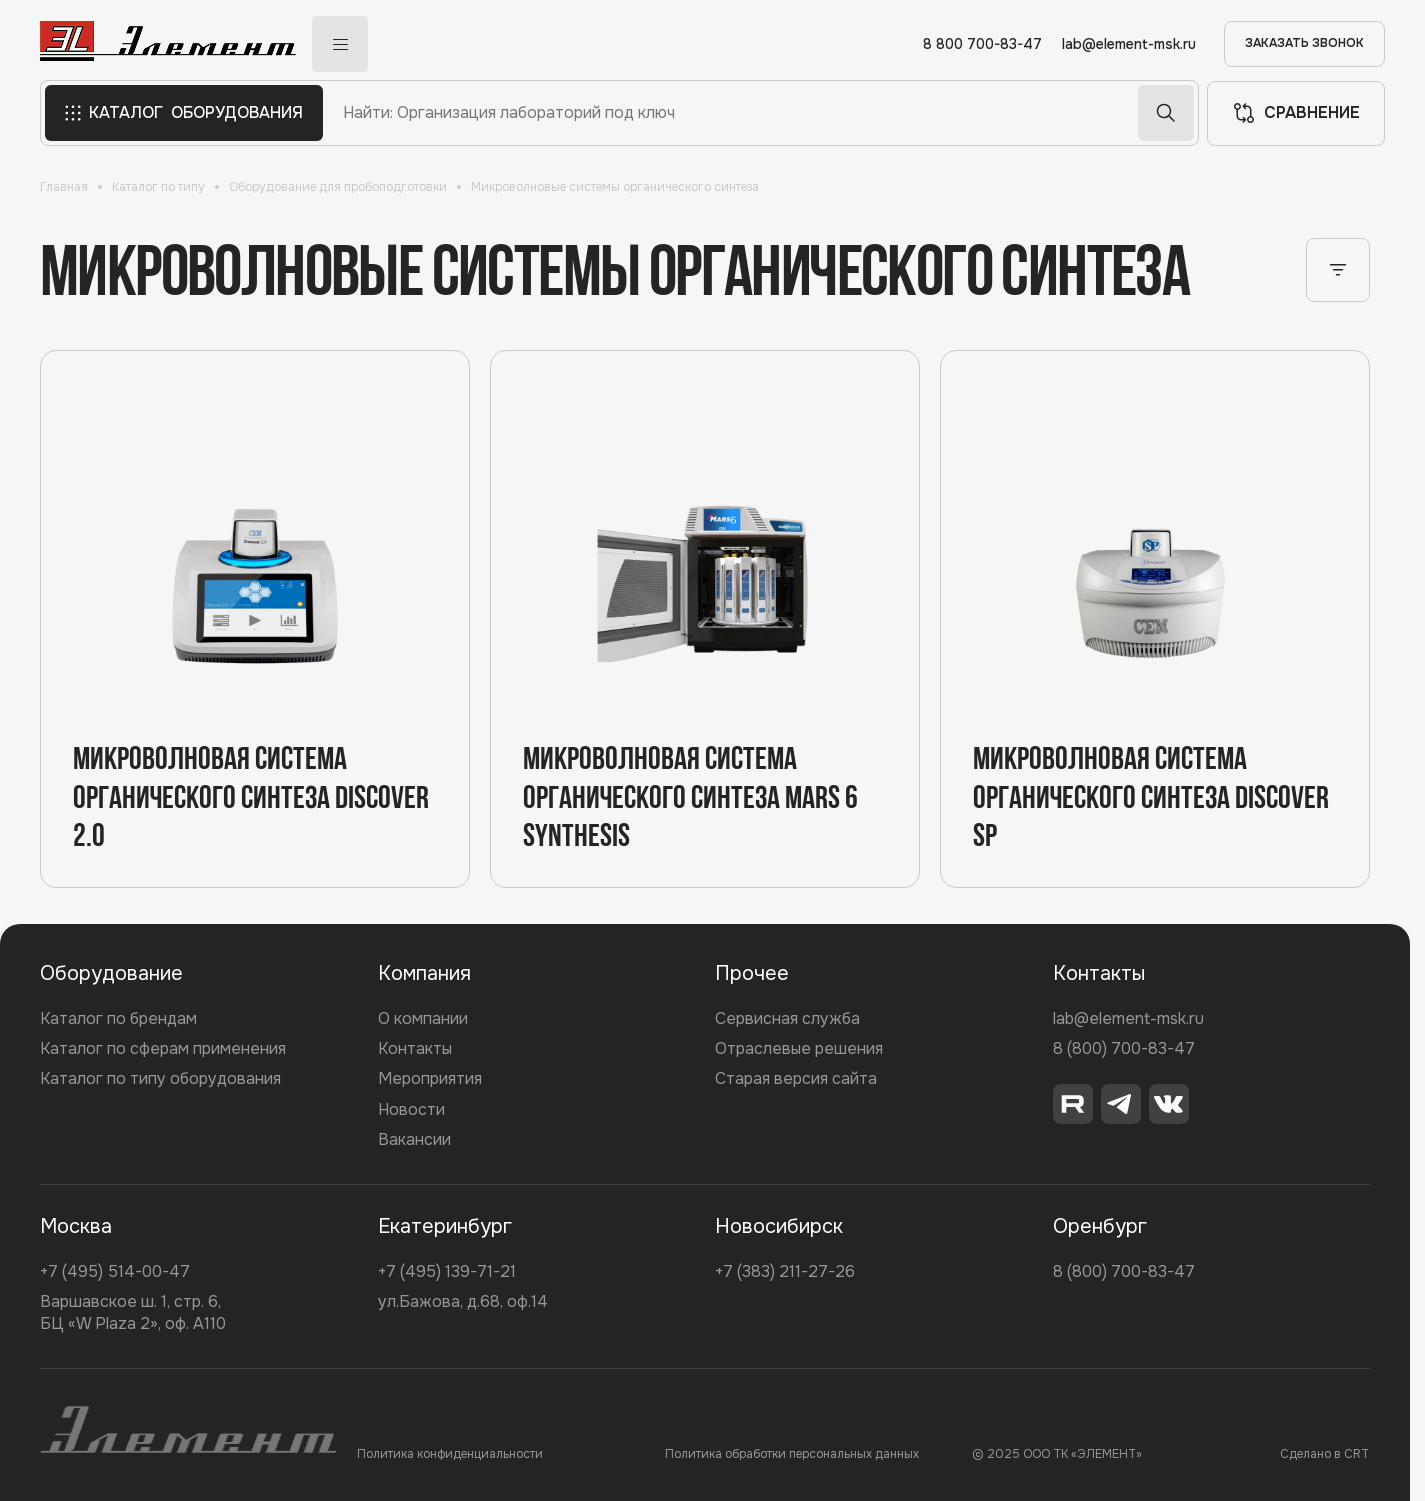 Image resolution: width=1425 pixels, height=1501 pixels. Describe the element at coordinates (785, 1271) in the screenshot. I see `+7 (383) 211-27-26` at that location.